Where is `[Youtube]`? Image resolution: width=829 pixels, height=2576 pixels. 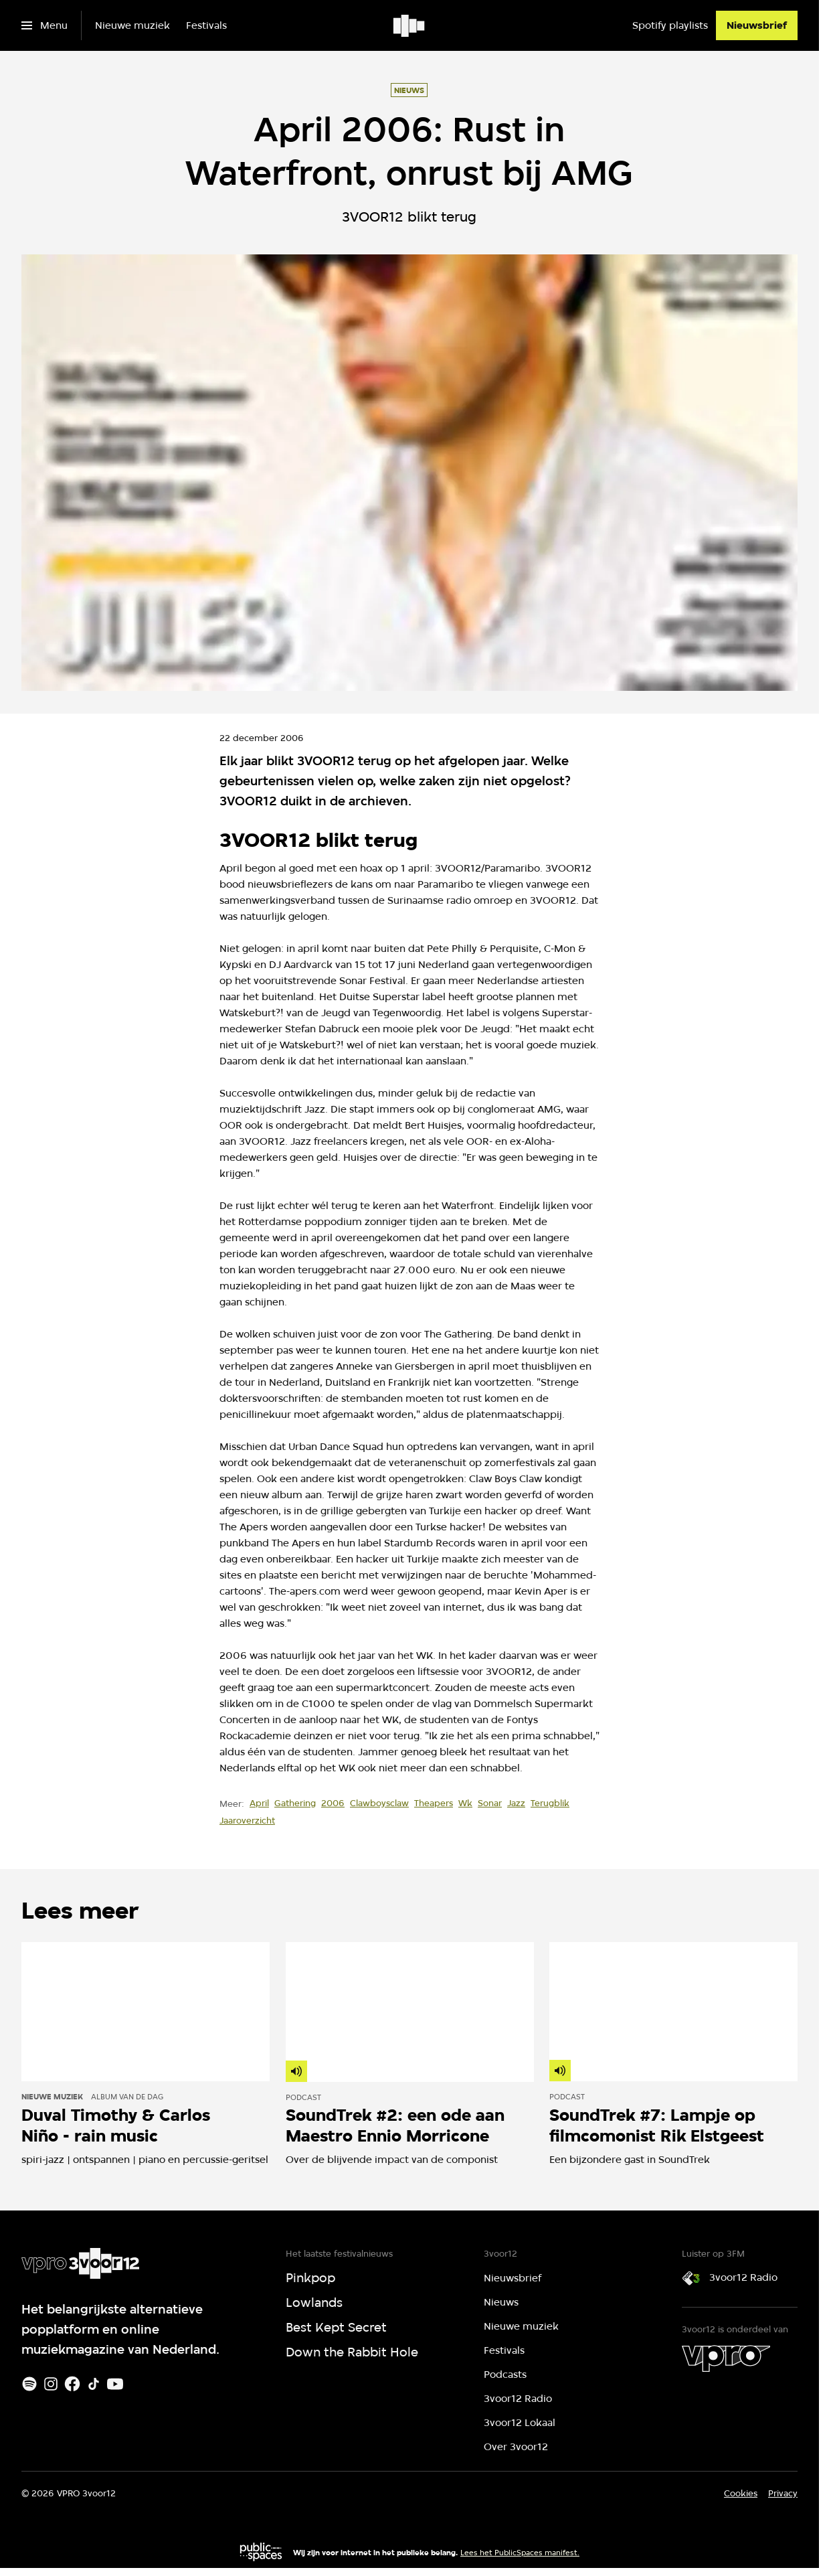 [Youtube] is located at coordinates (115, 2384).